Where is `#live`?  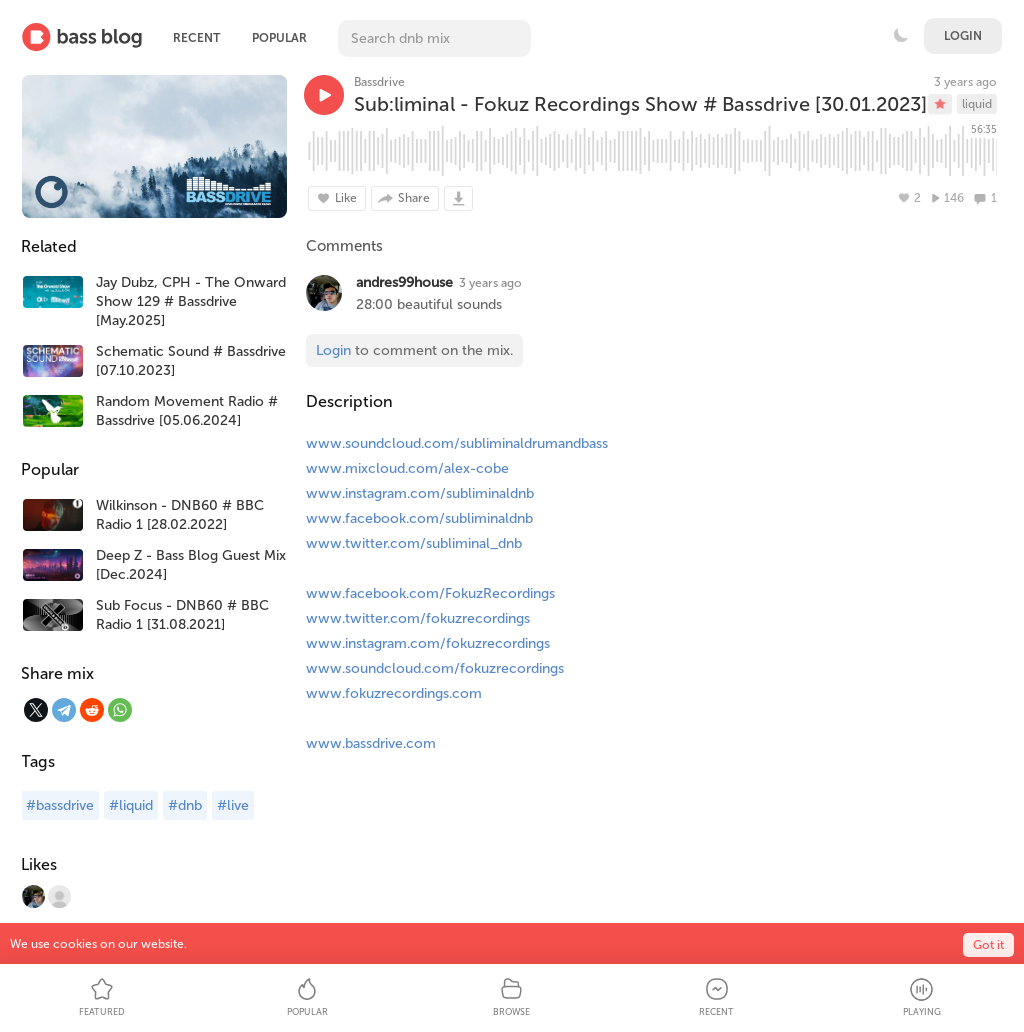
#live is located at coordinates (233, 805).